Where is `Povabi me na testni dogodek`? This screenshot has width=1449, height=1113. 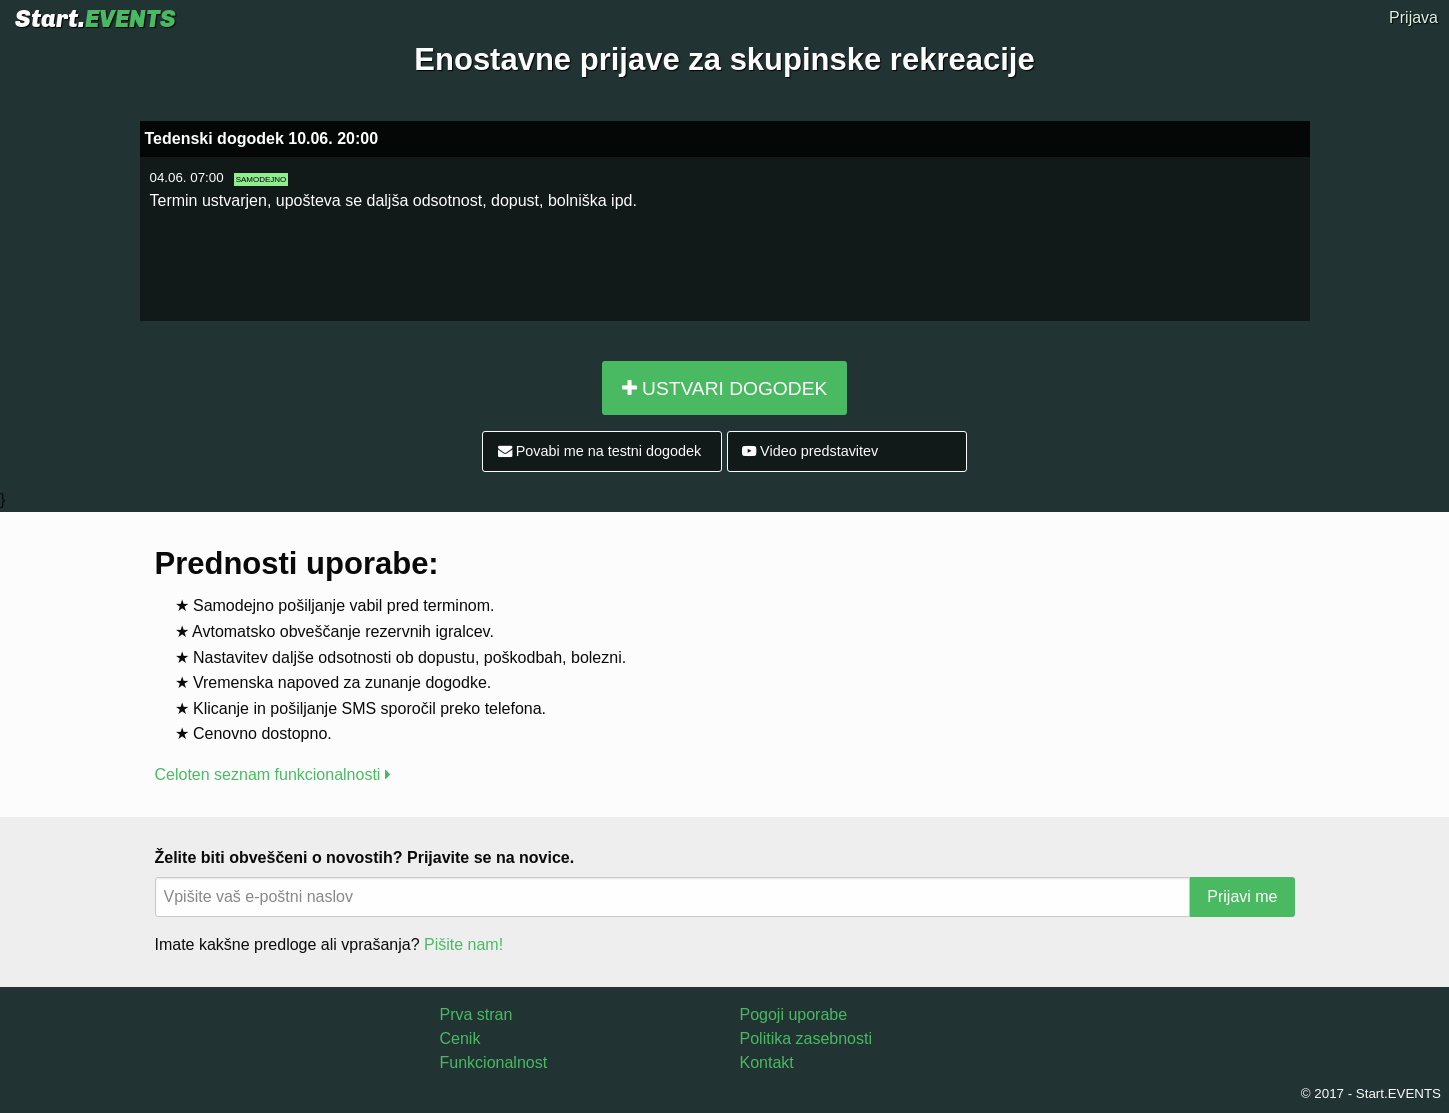 Povabi me na testni dogodek is located at coordinates (600, 451).